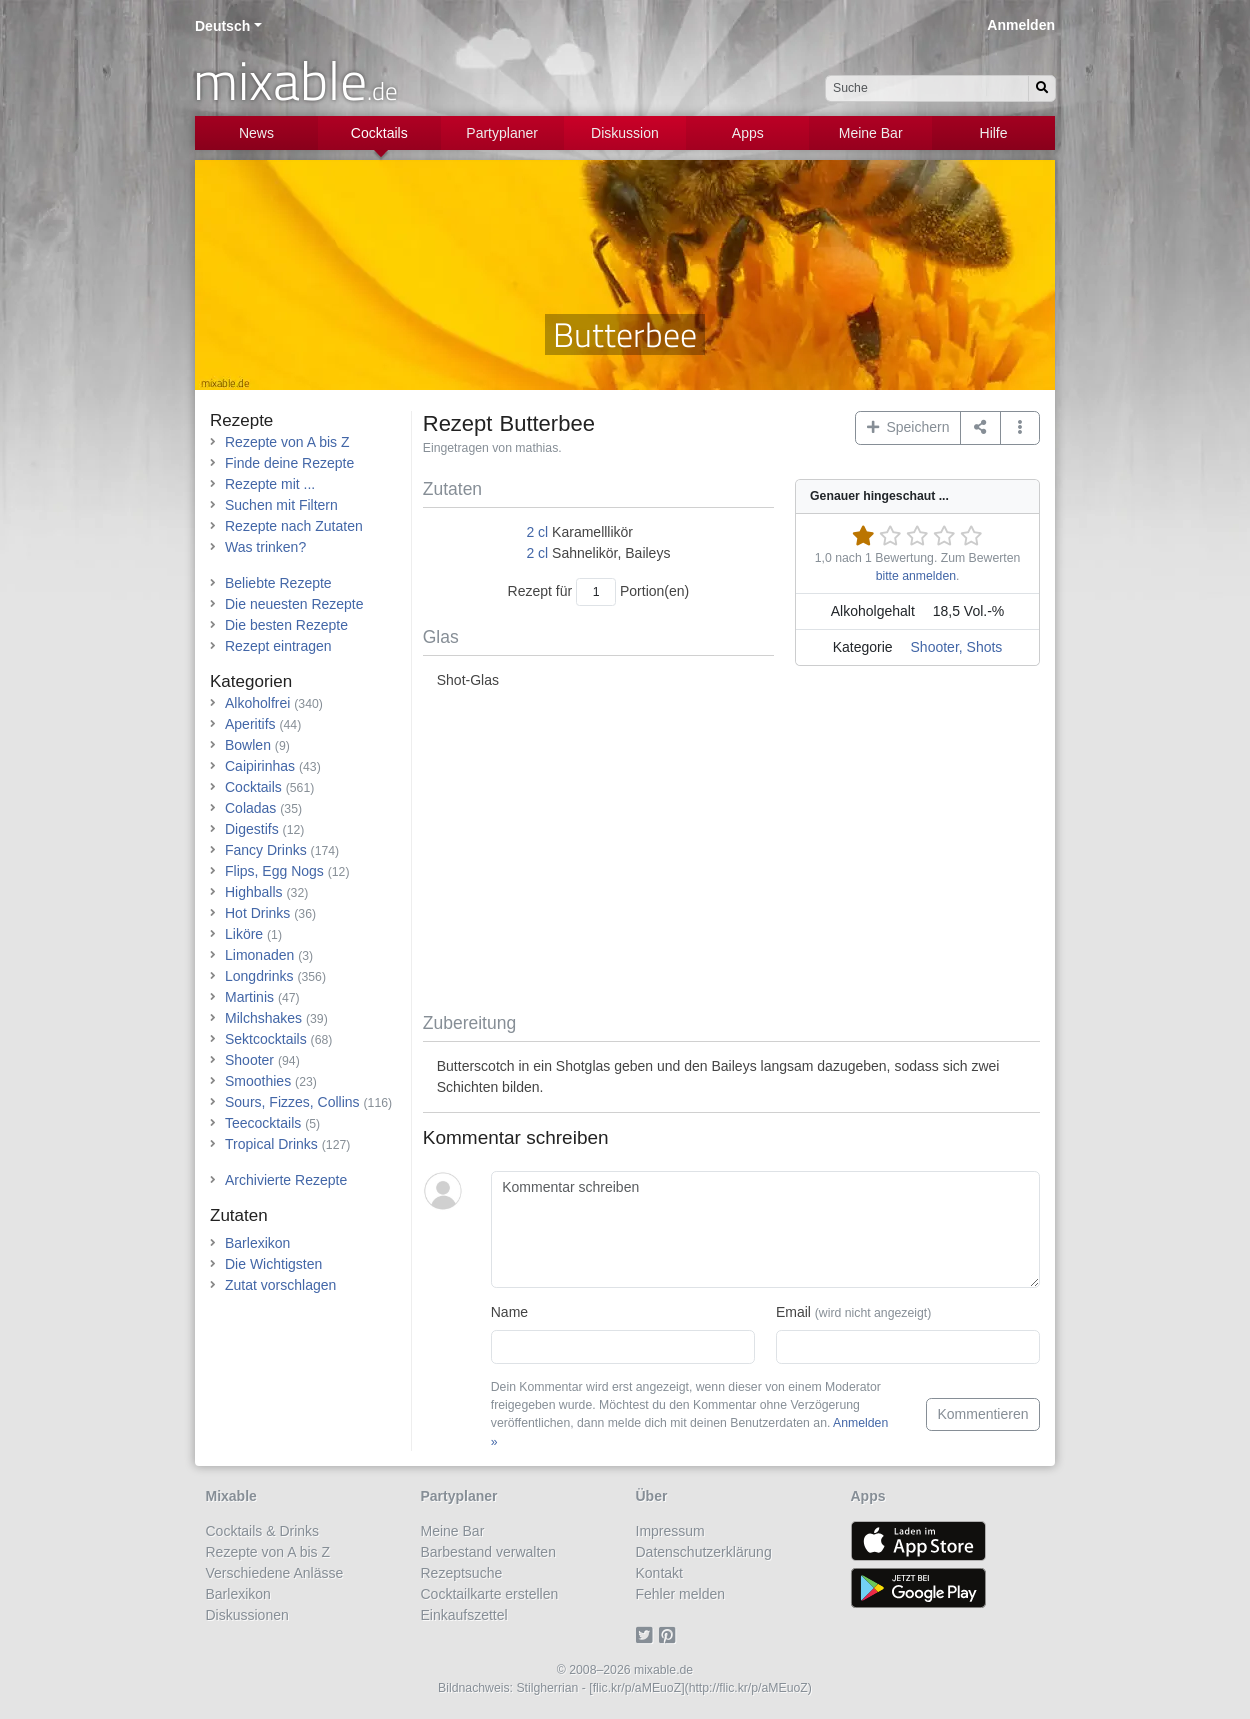 The height and width of the screenshot is (1719, 1250). I want to click on Alkoholfrei, so click(257, 703).